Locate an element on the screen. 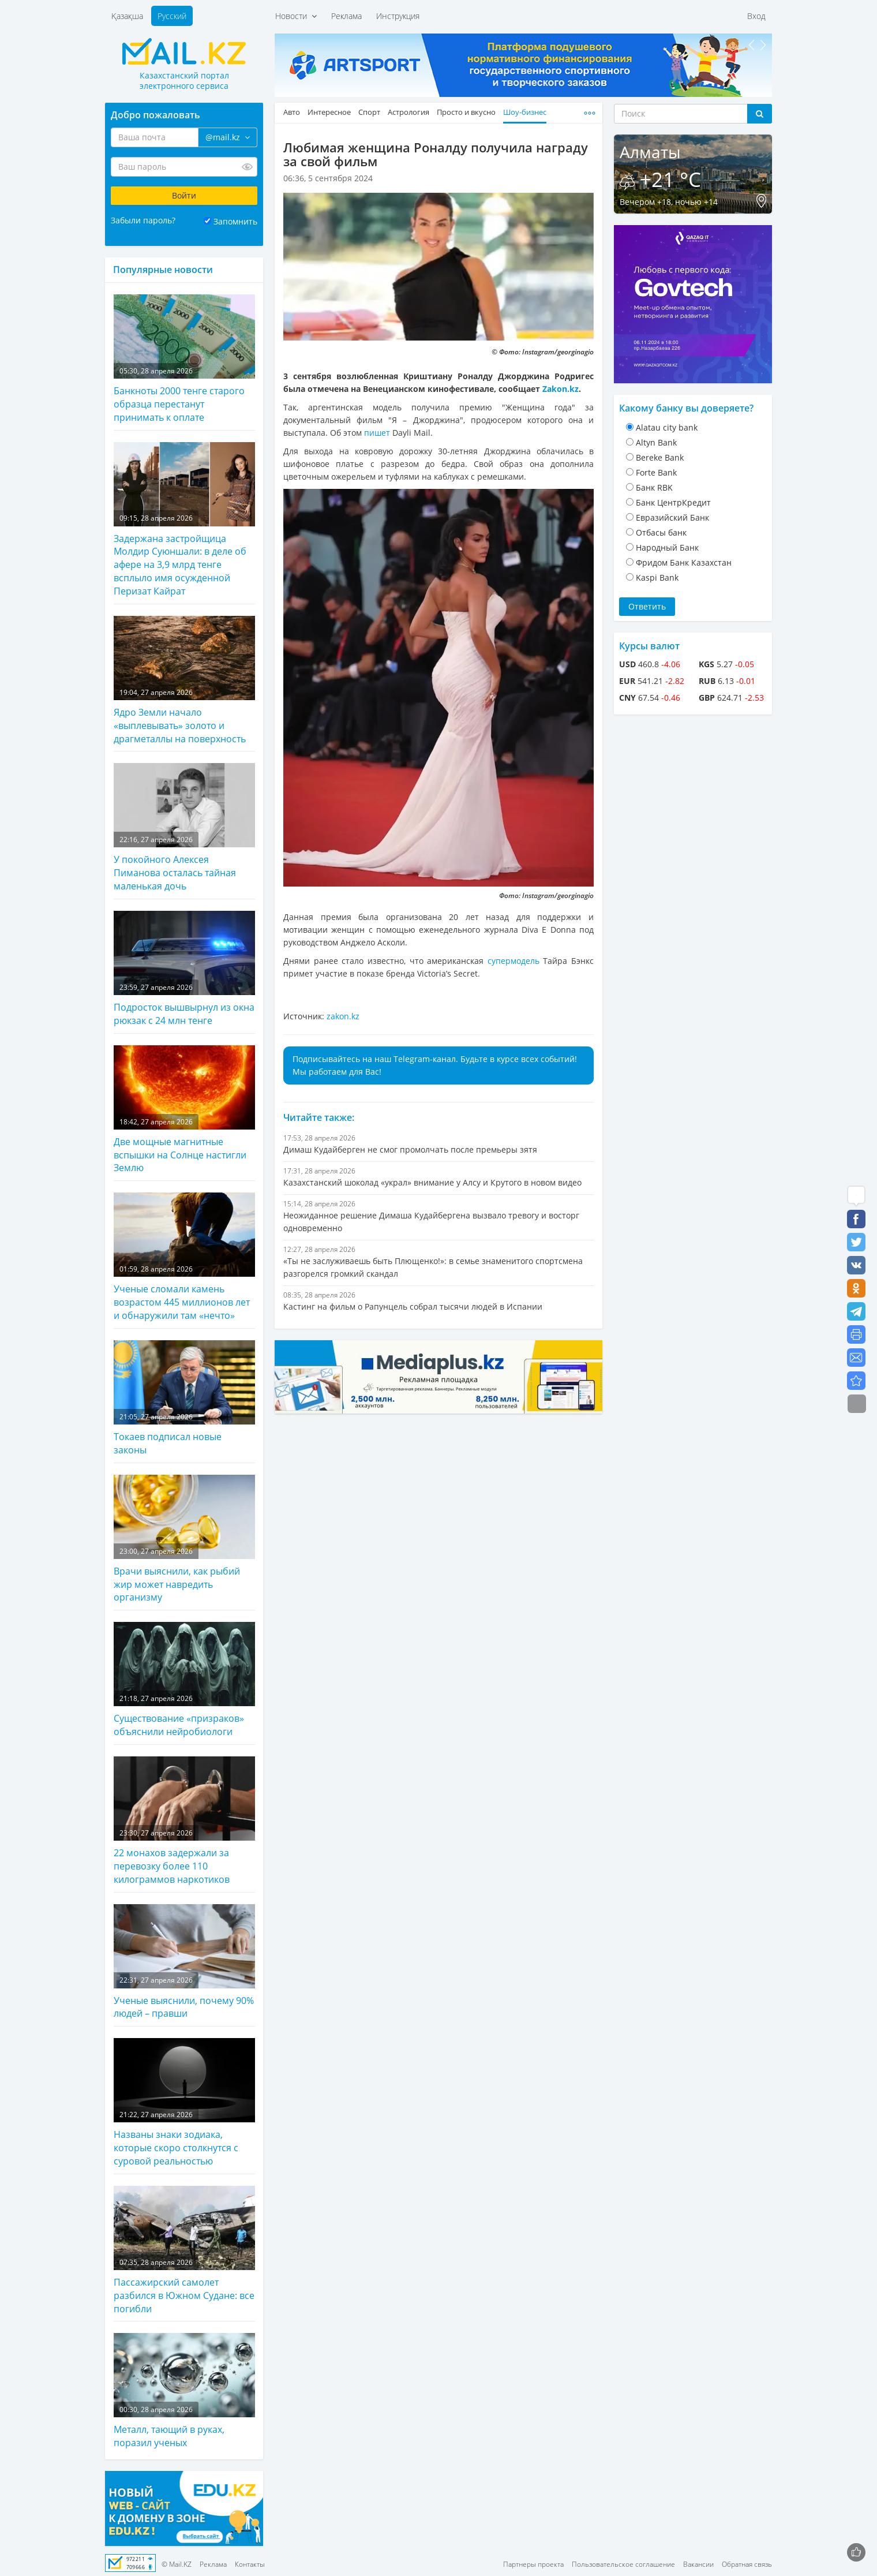  Вход is located at coordinates (756, 15).